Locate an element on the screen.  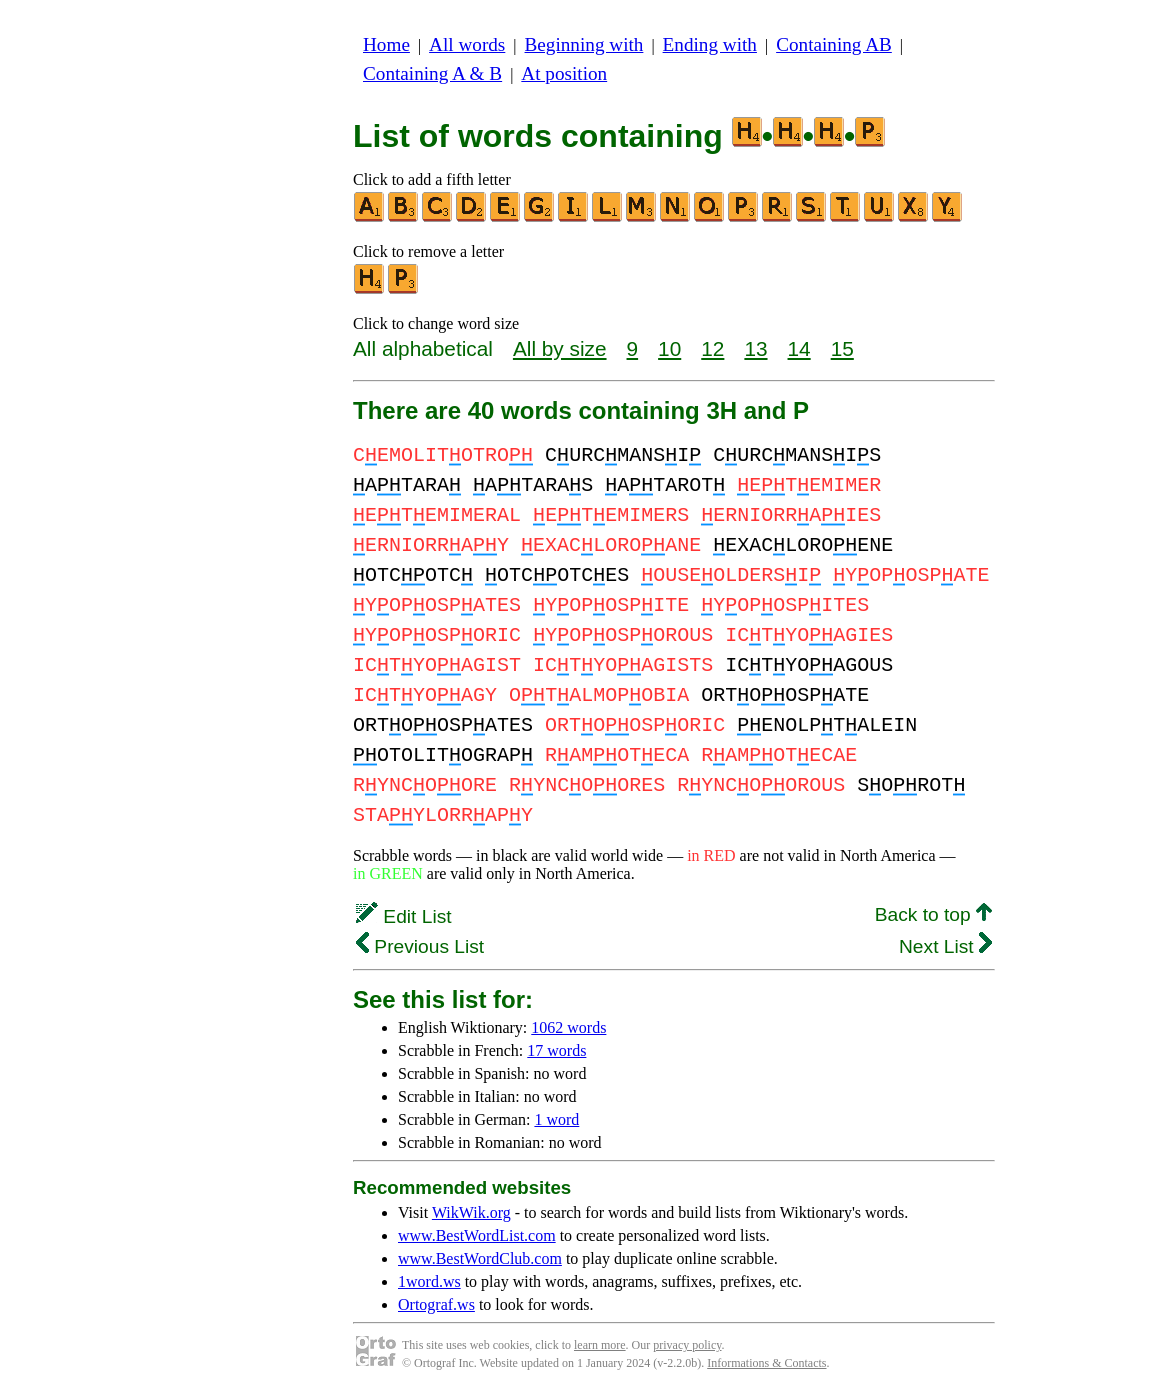
All by size is located at coordinates (560, 348).